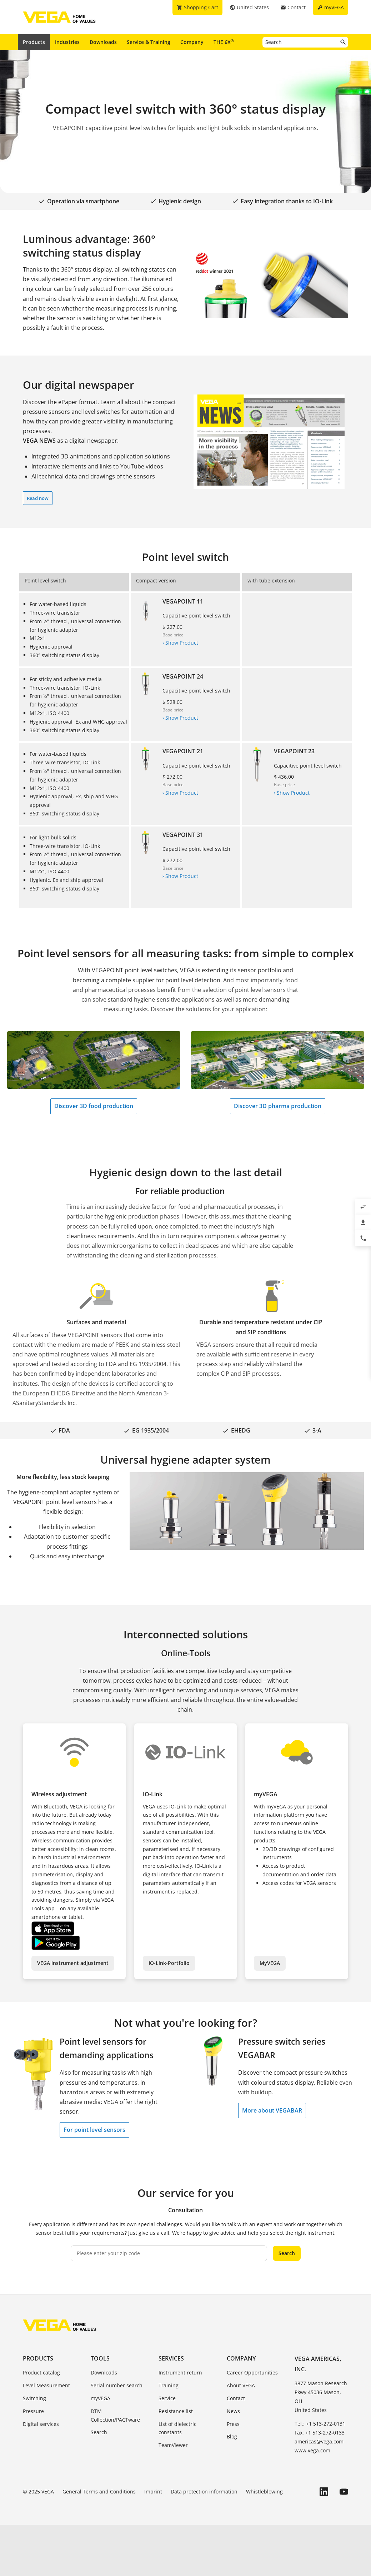 The height and width of the screenshot is (2576, 371). Describe the element at coordinates (241, 2385) in the screenshot. I see `About VEGA` at that location.